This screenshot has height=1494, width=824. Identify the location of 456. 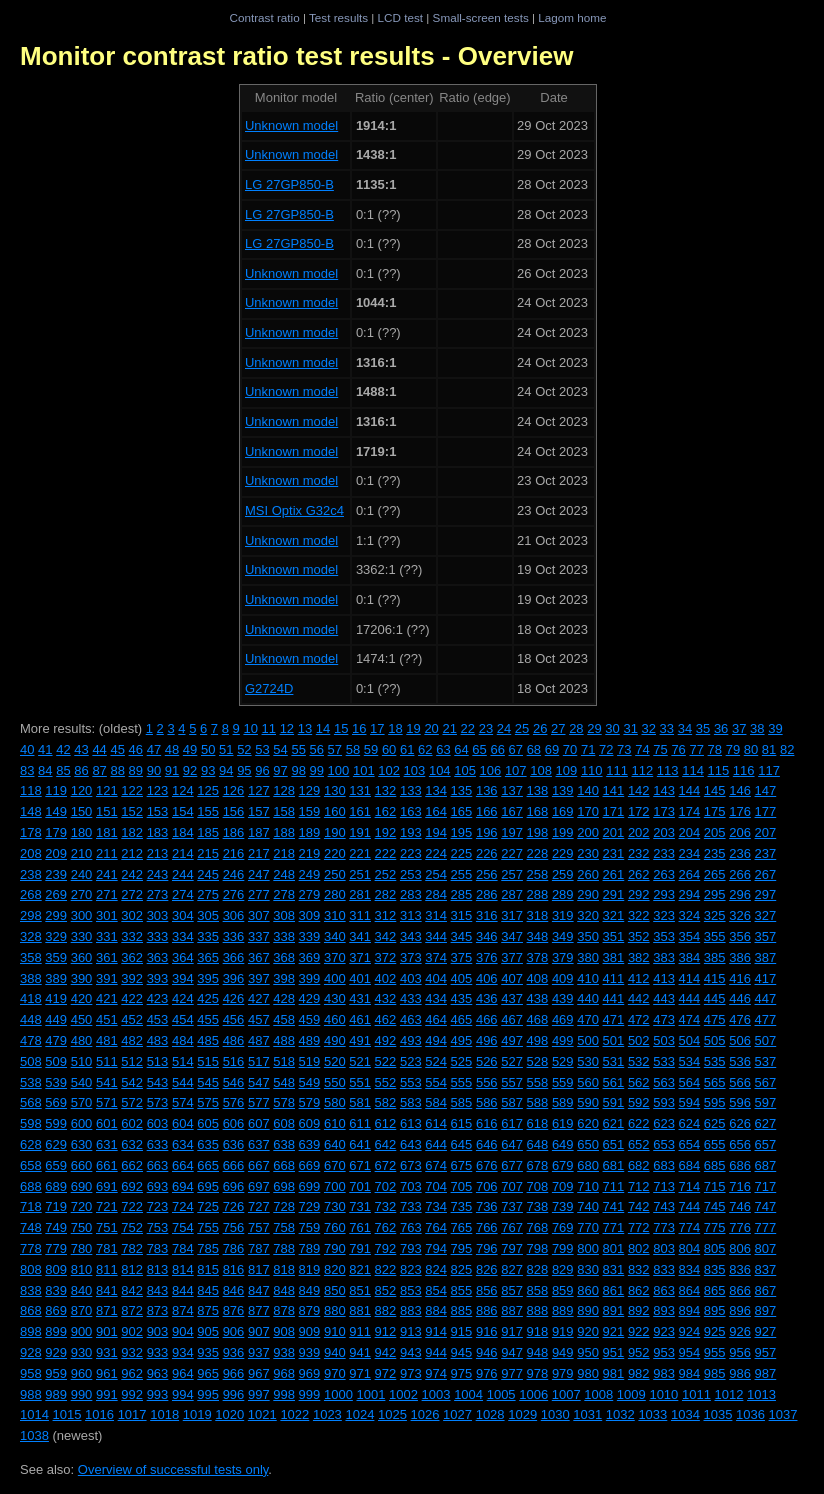
(234, 1019).